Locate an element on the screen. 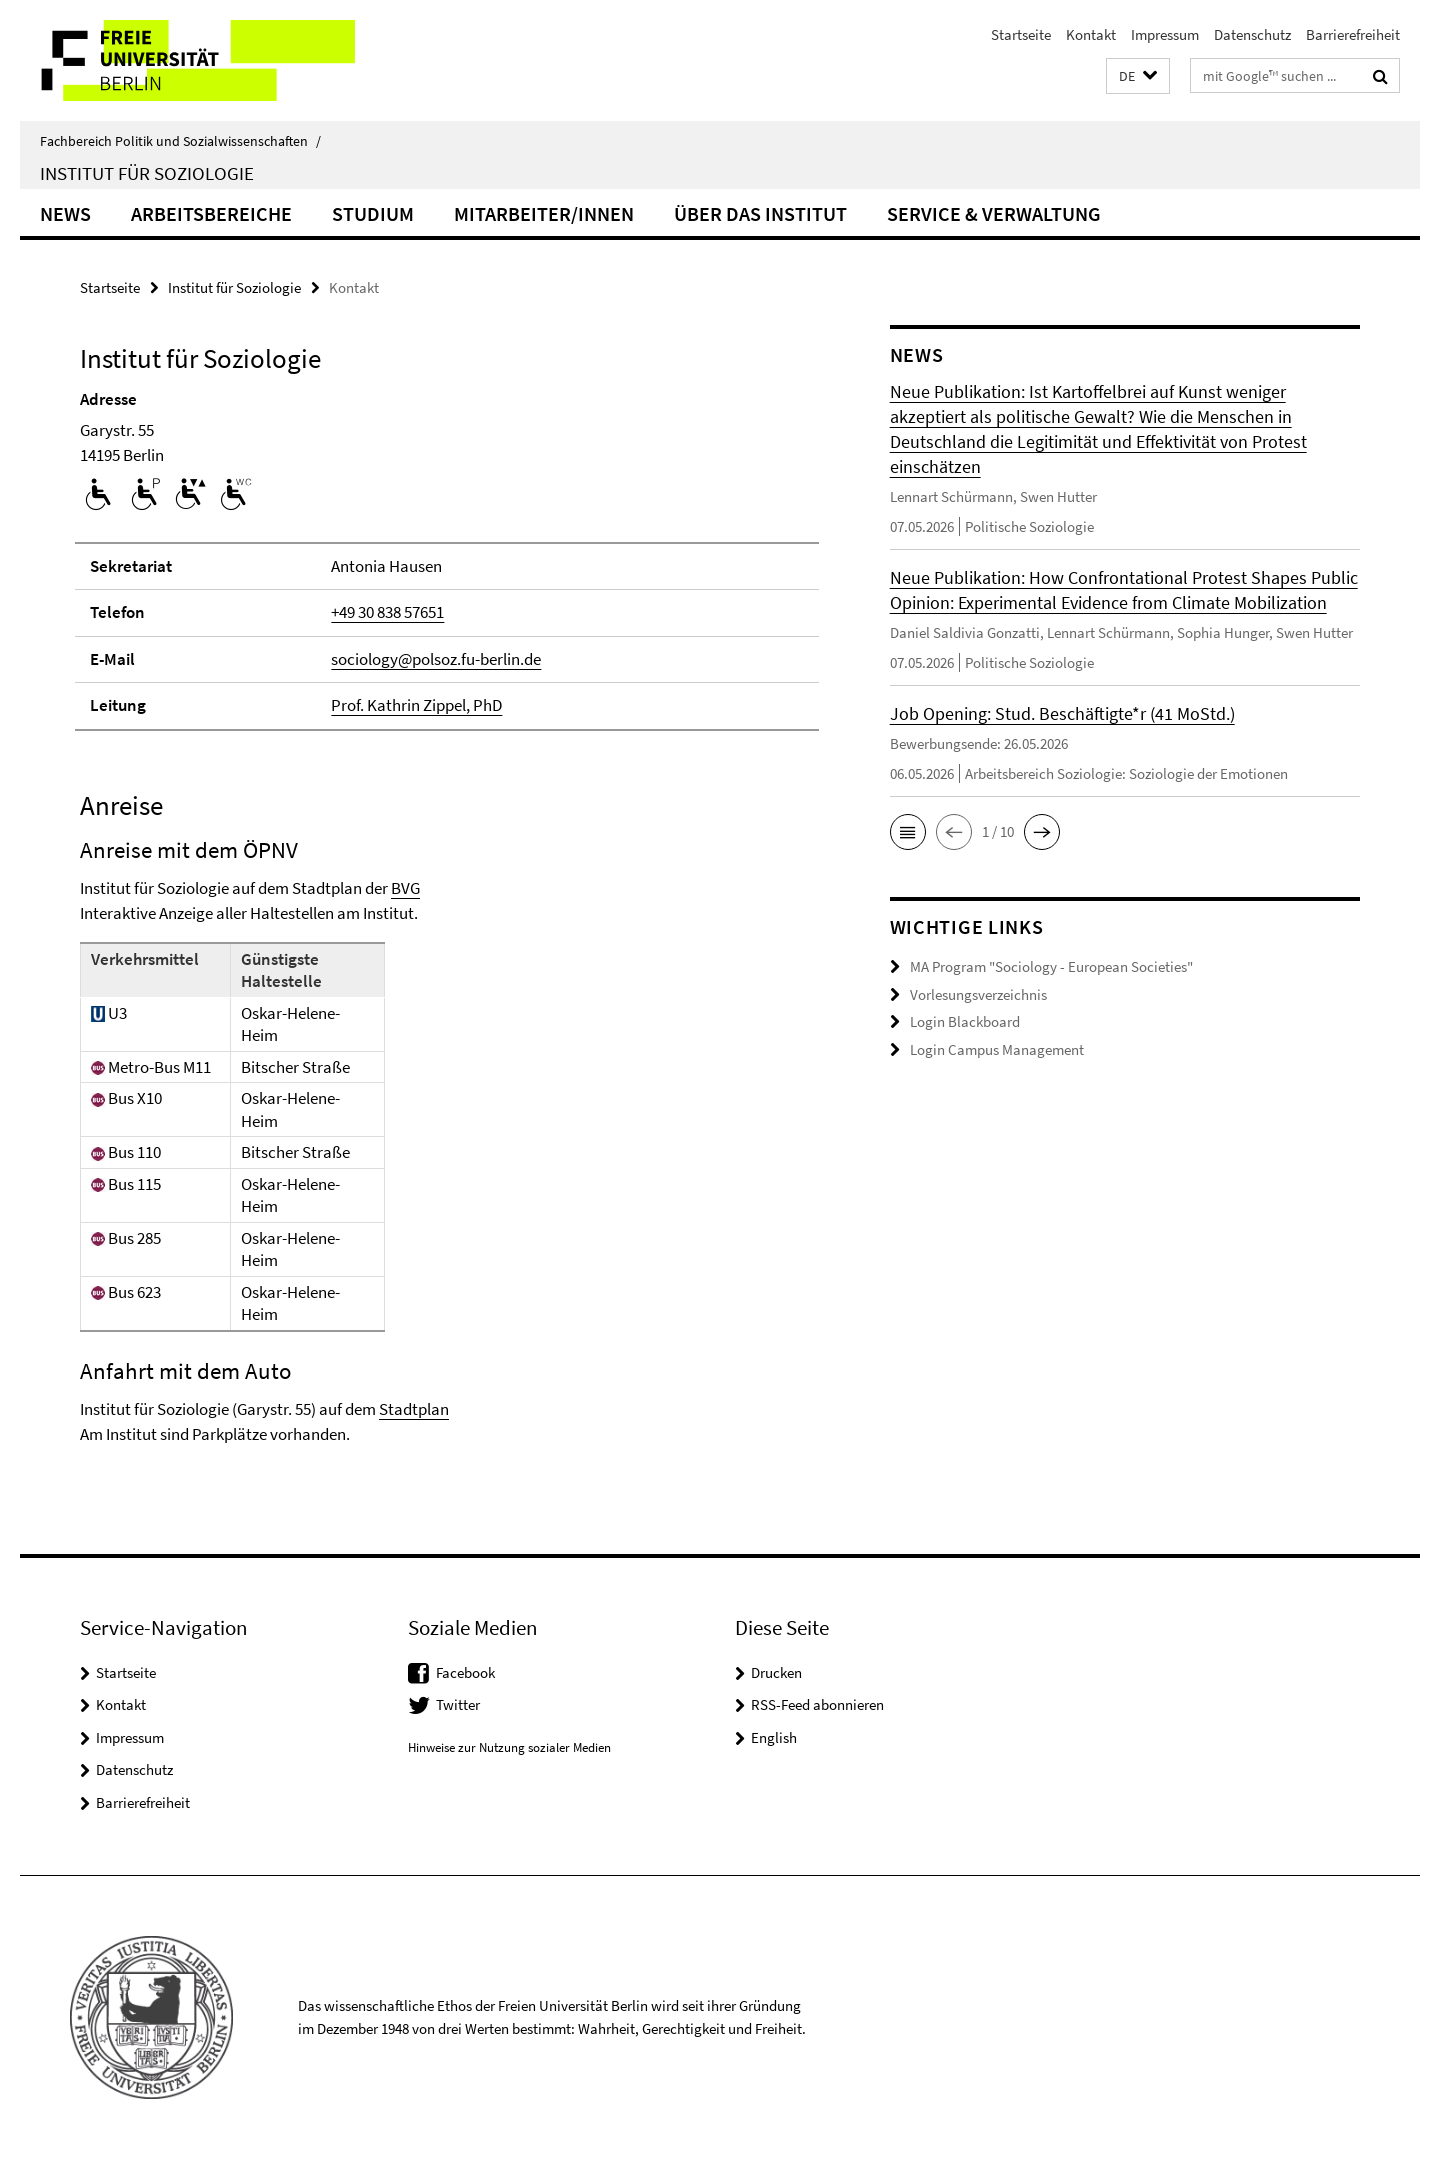 Image resolution: width=1440 pixels, height=2159 pixels. Vorlesungsverzeichnis is located at coordinates (978, 994).